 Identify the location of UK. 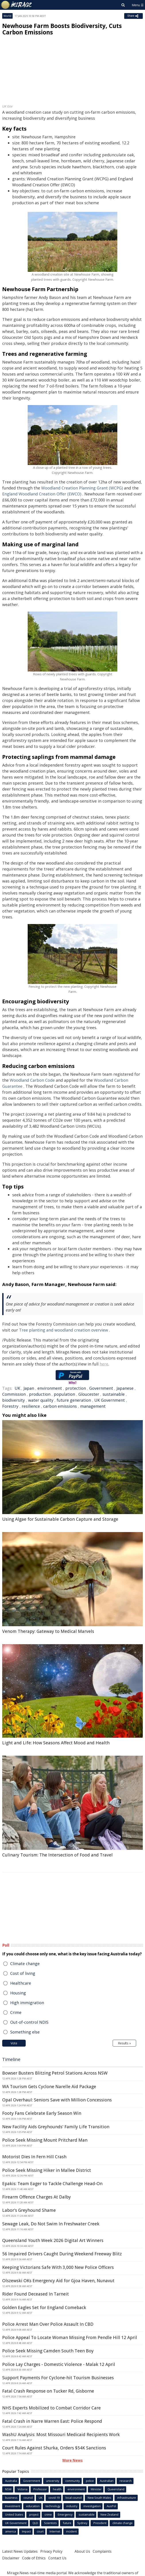
(17, 1388).